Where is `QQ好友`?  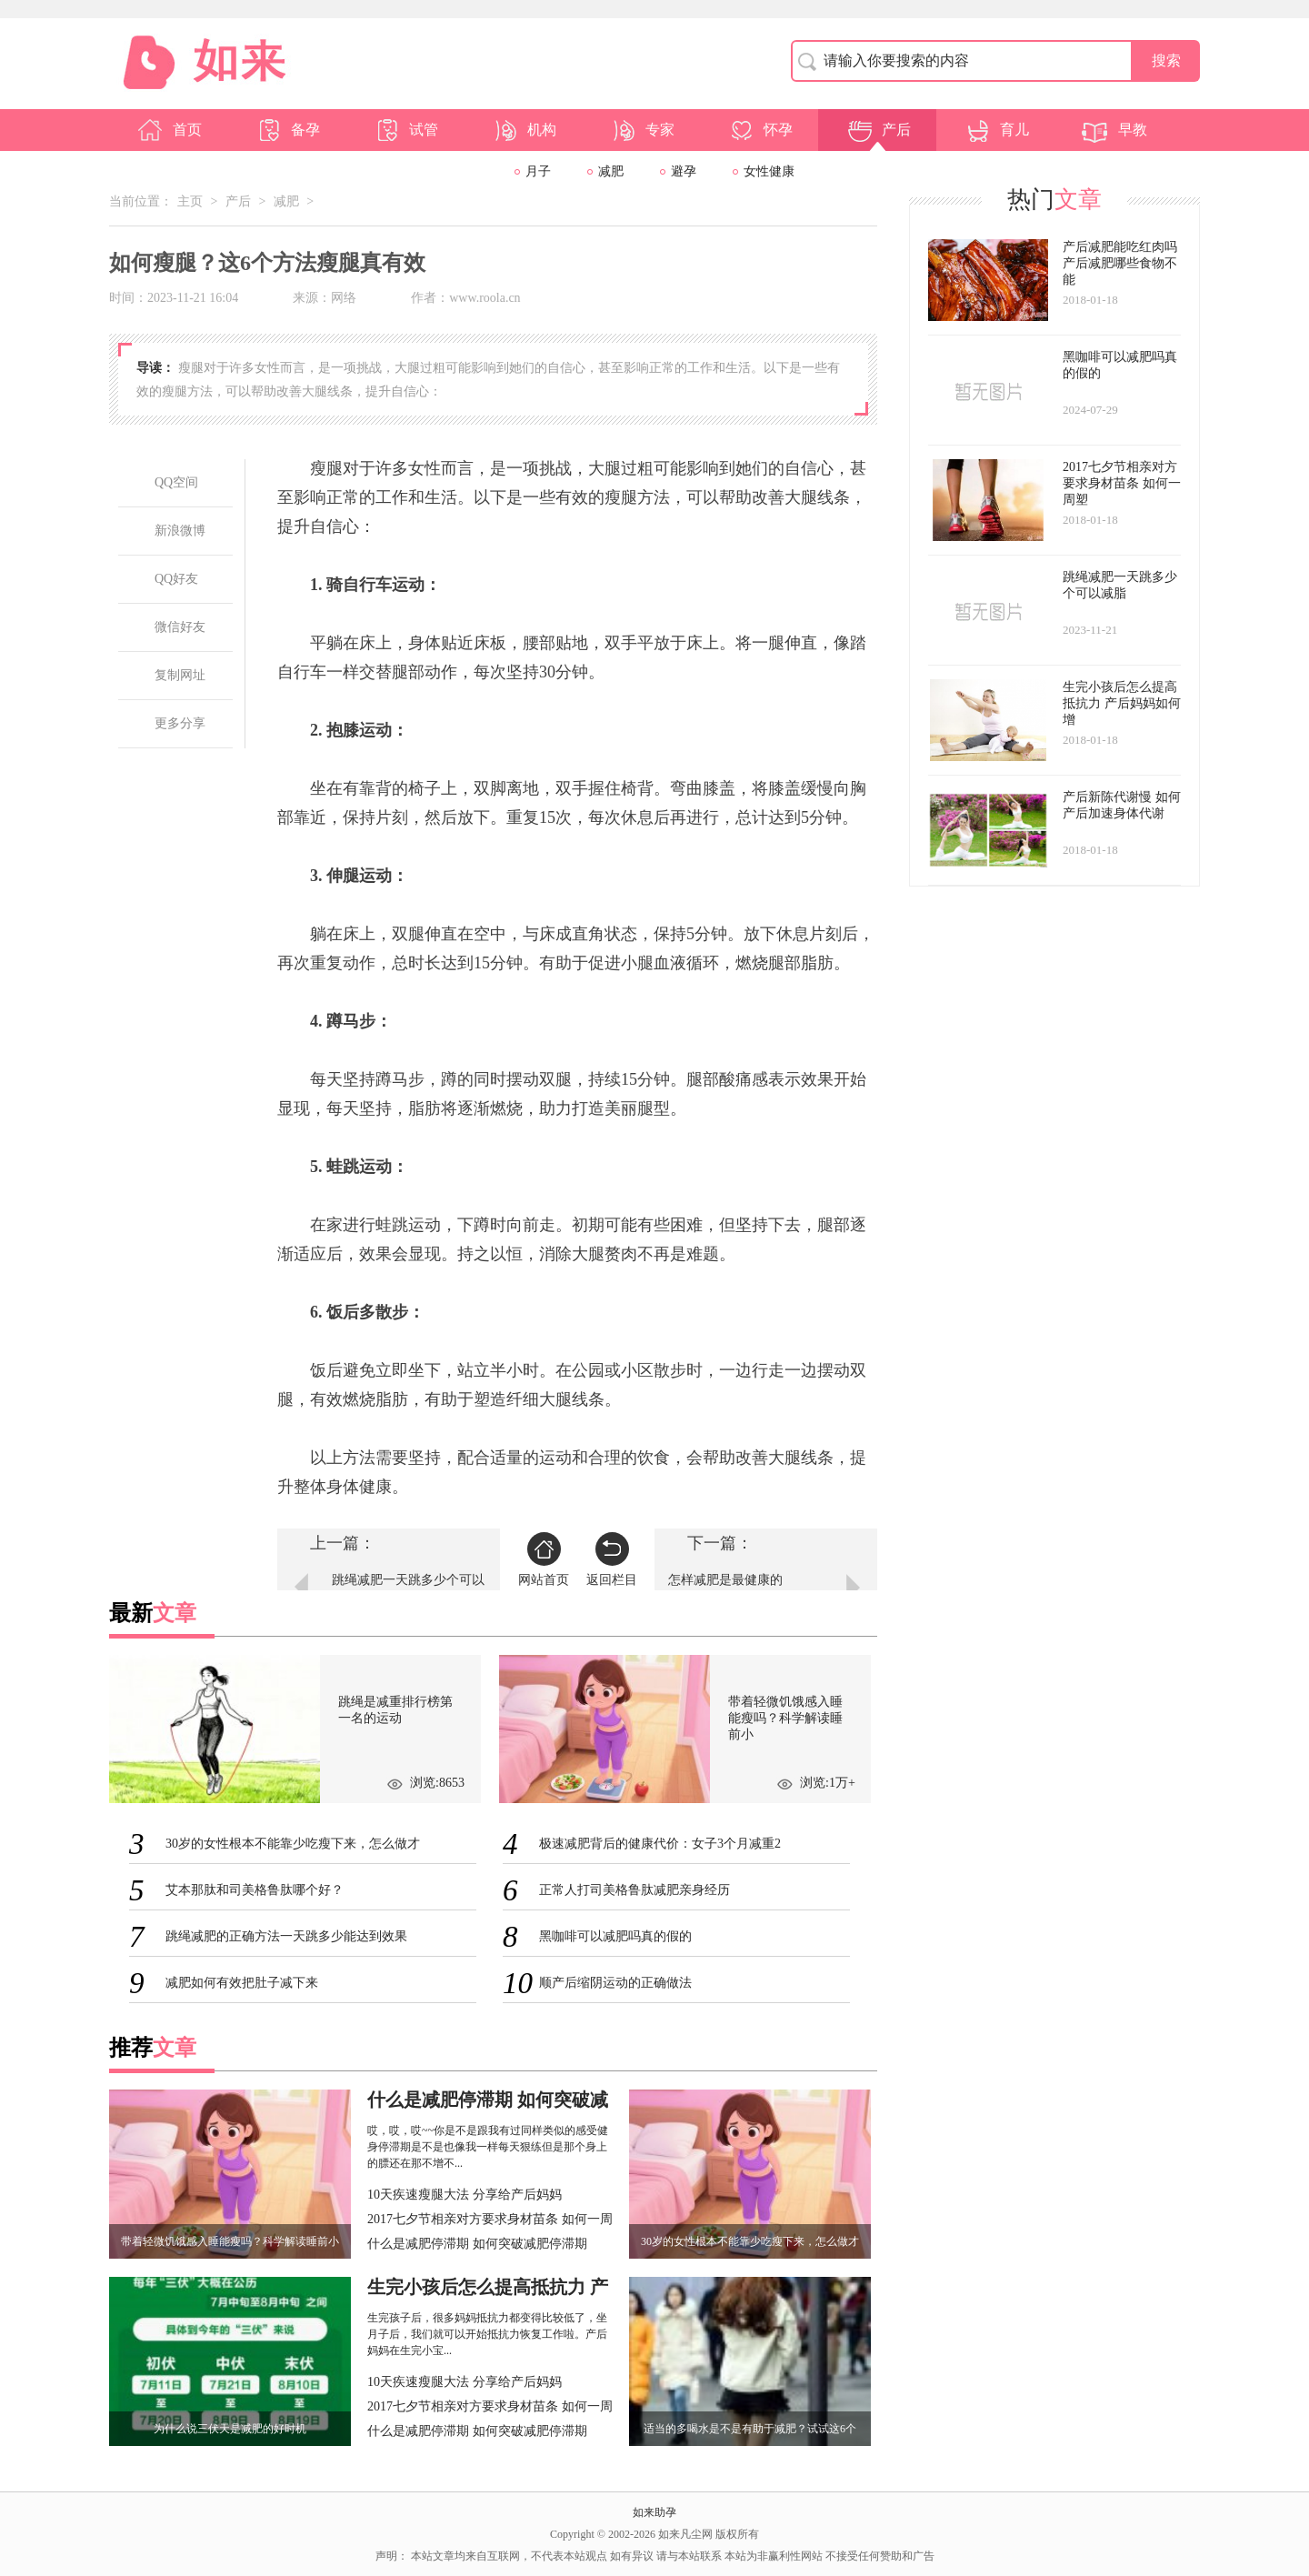 QQ好友 is located at coordinates (176, 579).